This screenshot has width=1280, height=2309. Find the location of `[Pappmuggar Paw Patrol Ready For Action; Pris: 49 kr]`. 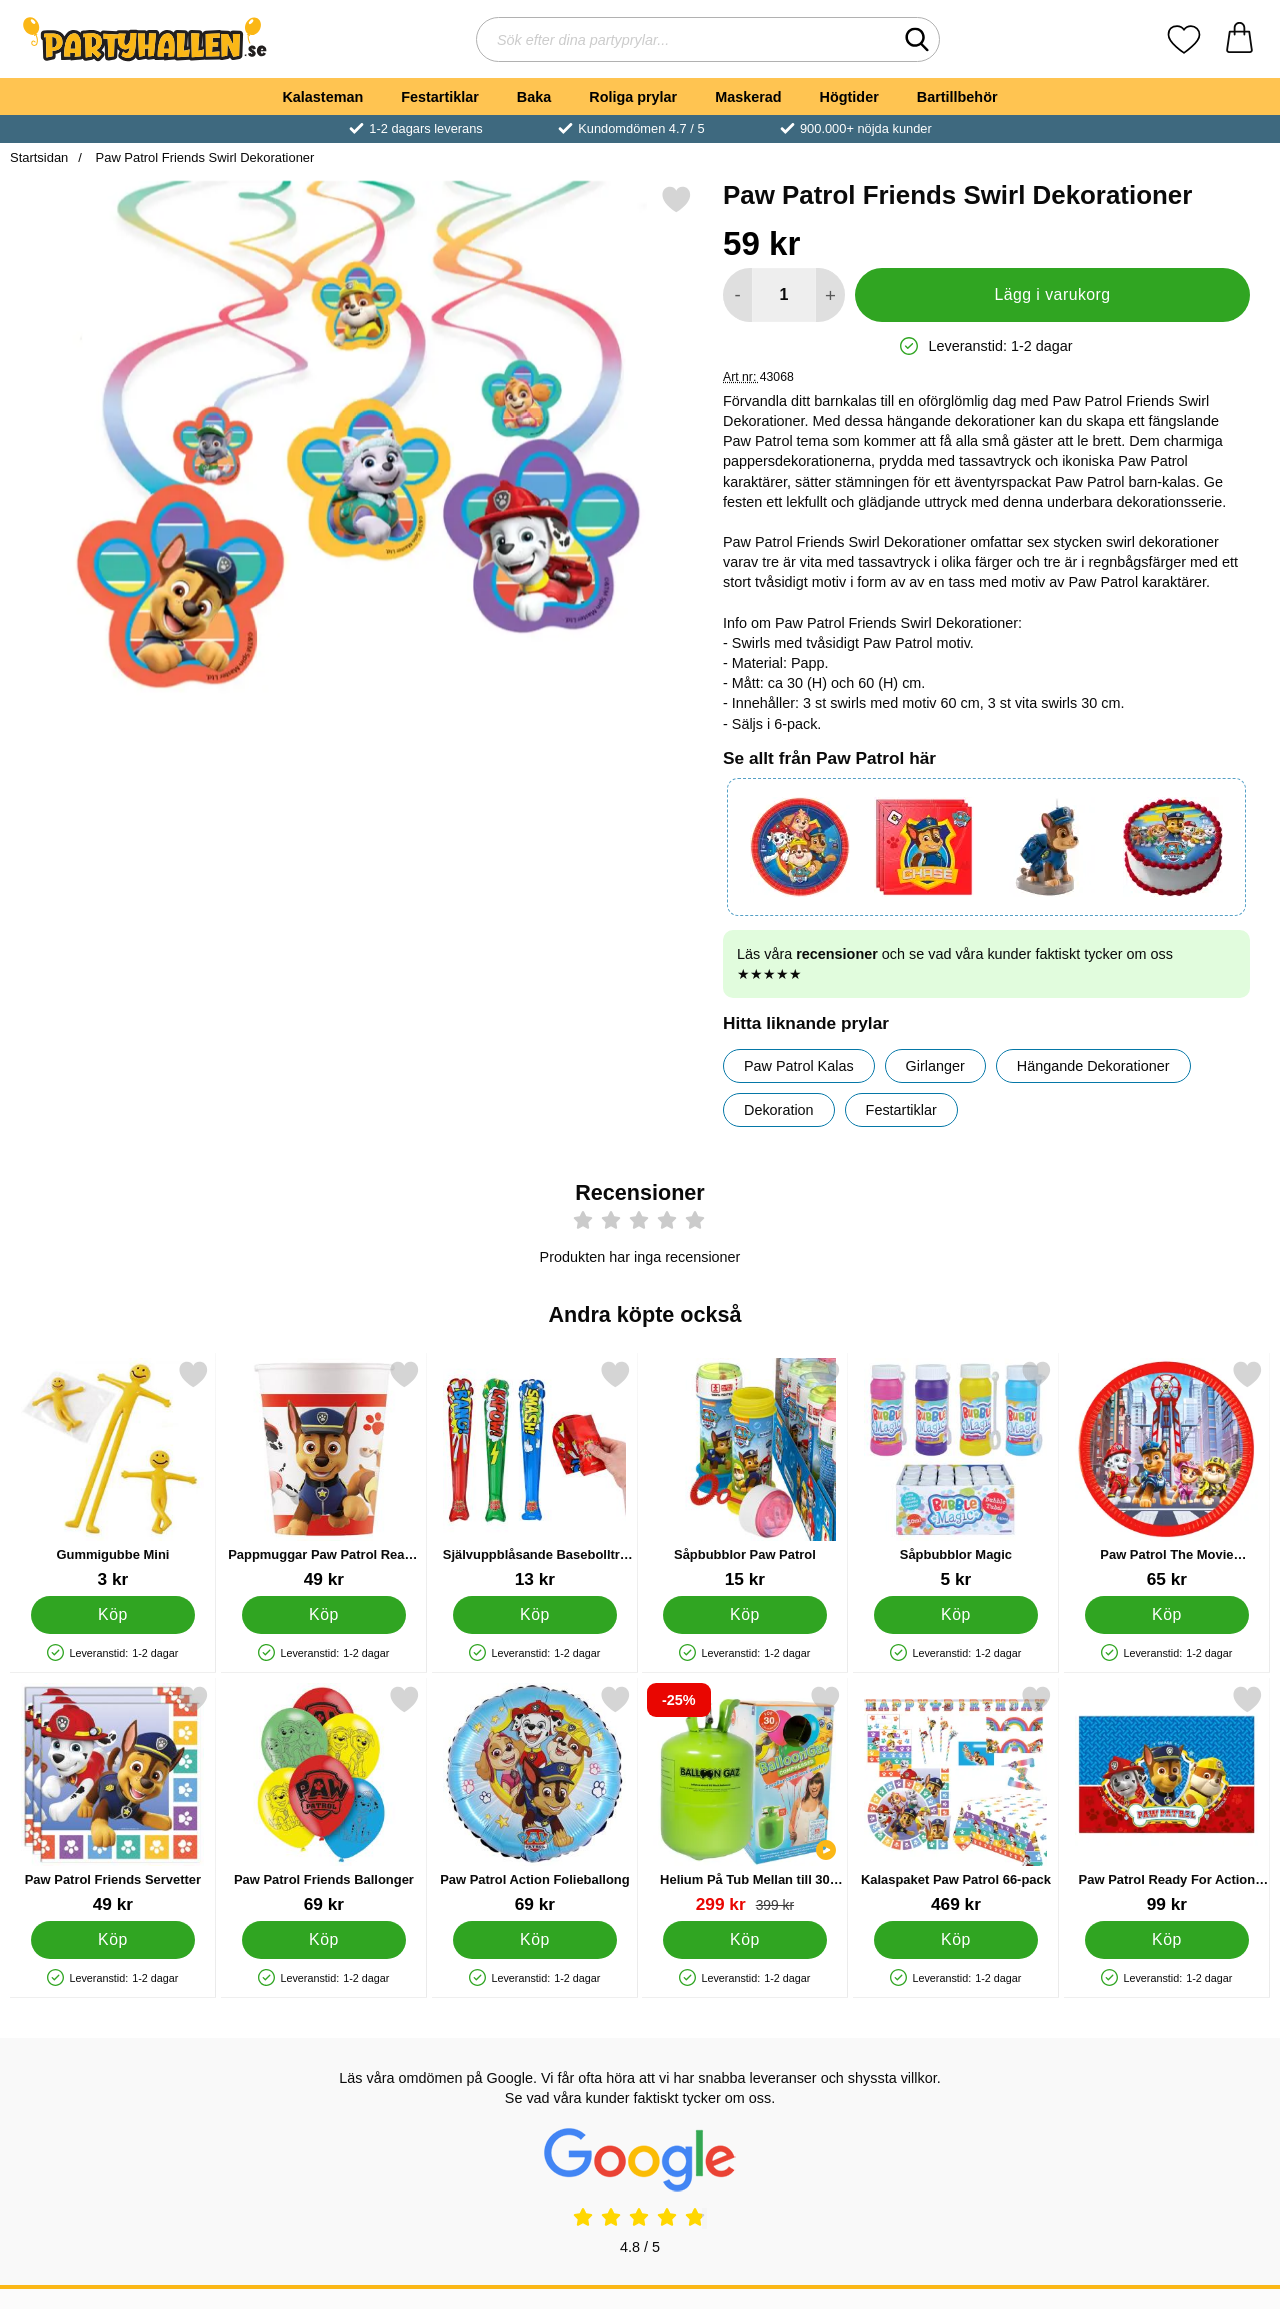

[Pappmuggar Paw Patrol Ready For Action; Pris: 49 kr] is located at coordinates (324, 1474).